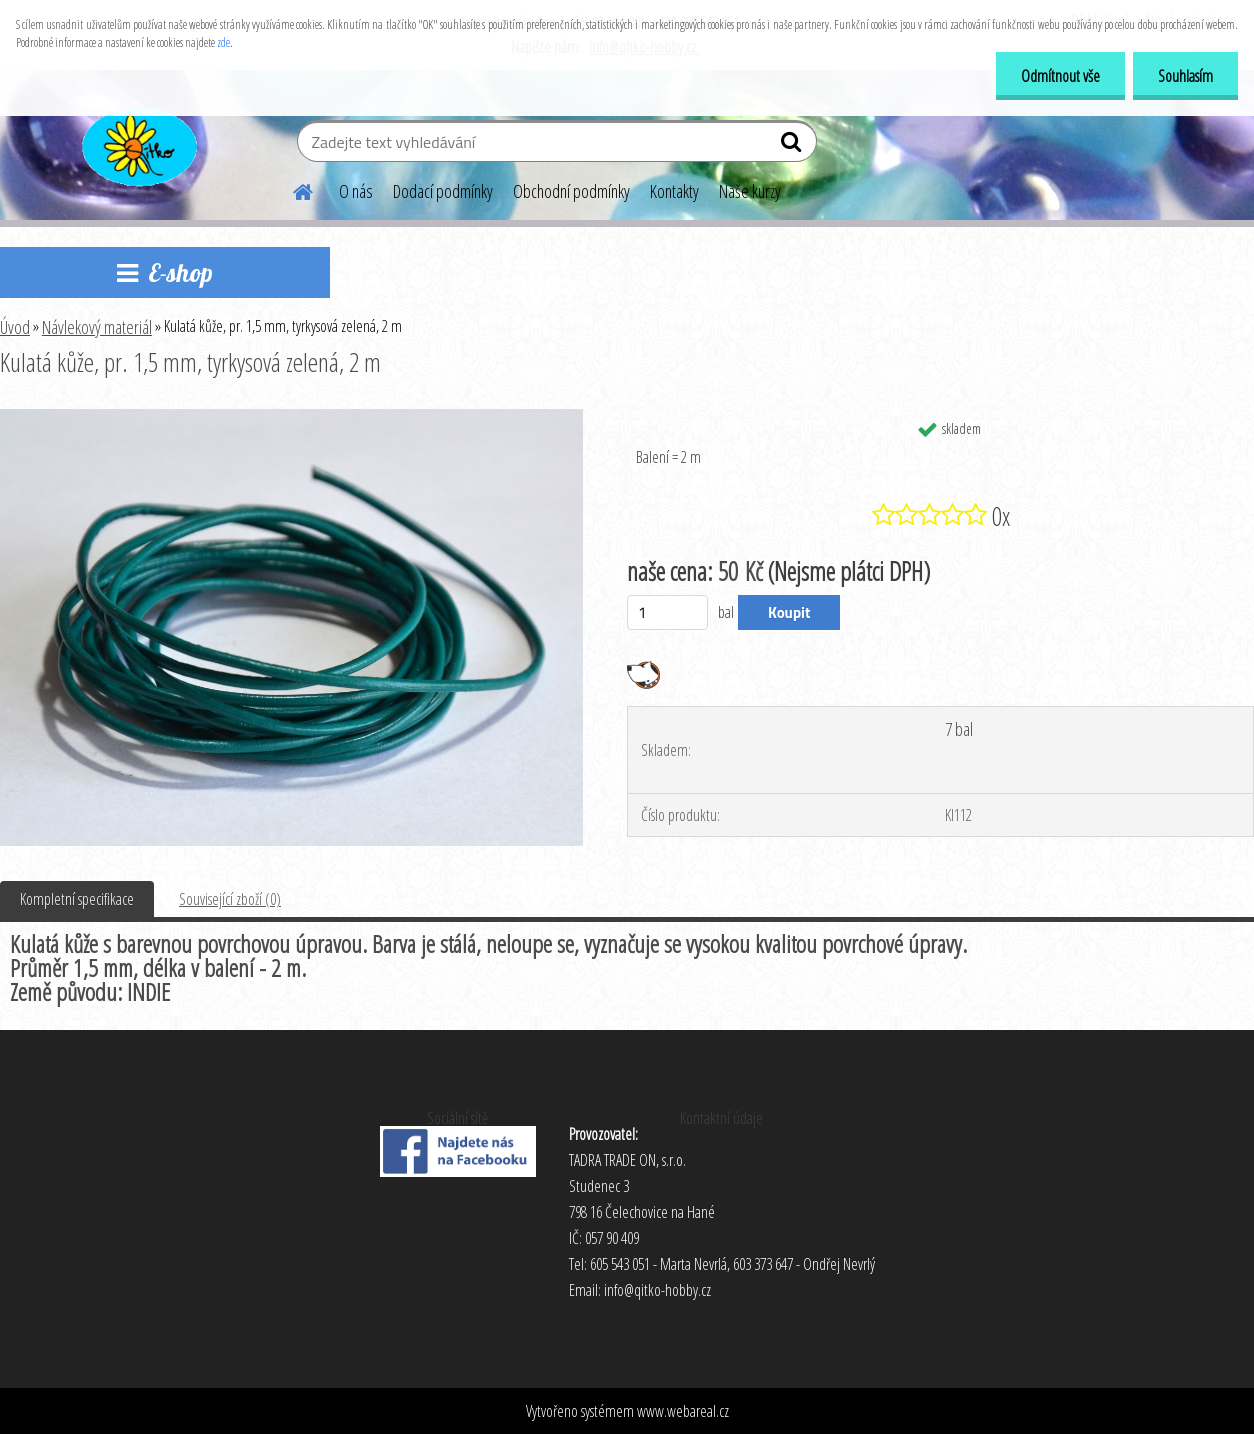 Image resolution: width=1254 pixels, height=1434 pixels. Describe the element at coordinates (674, 191) in the screenshot. I see `Kontakty` at that location.